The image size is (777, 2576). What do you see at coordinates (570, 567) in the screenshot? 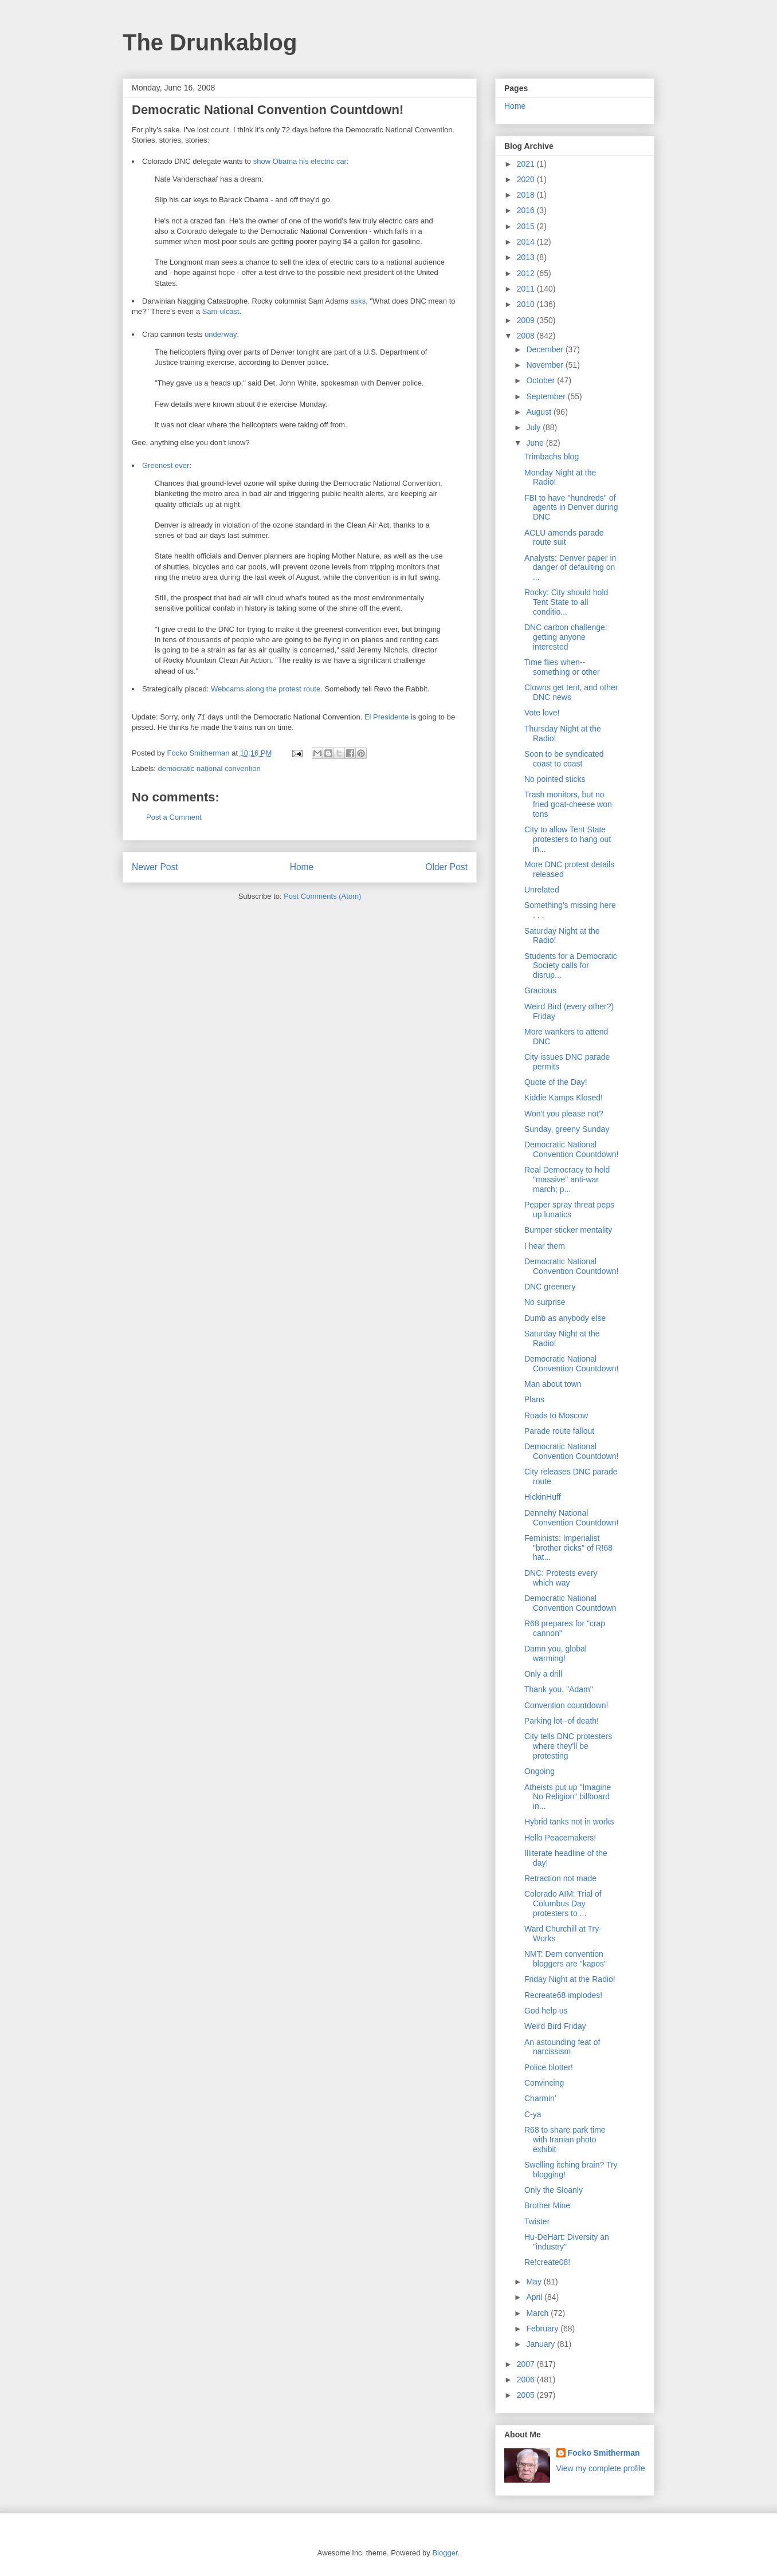
I see `Analysts: Denver paper in danger of defaulting on ...` at bounding box center [570, 567].